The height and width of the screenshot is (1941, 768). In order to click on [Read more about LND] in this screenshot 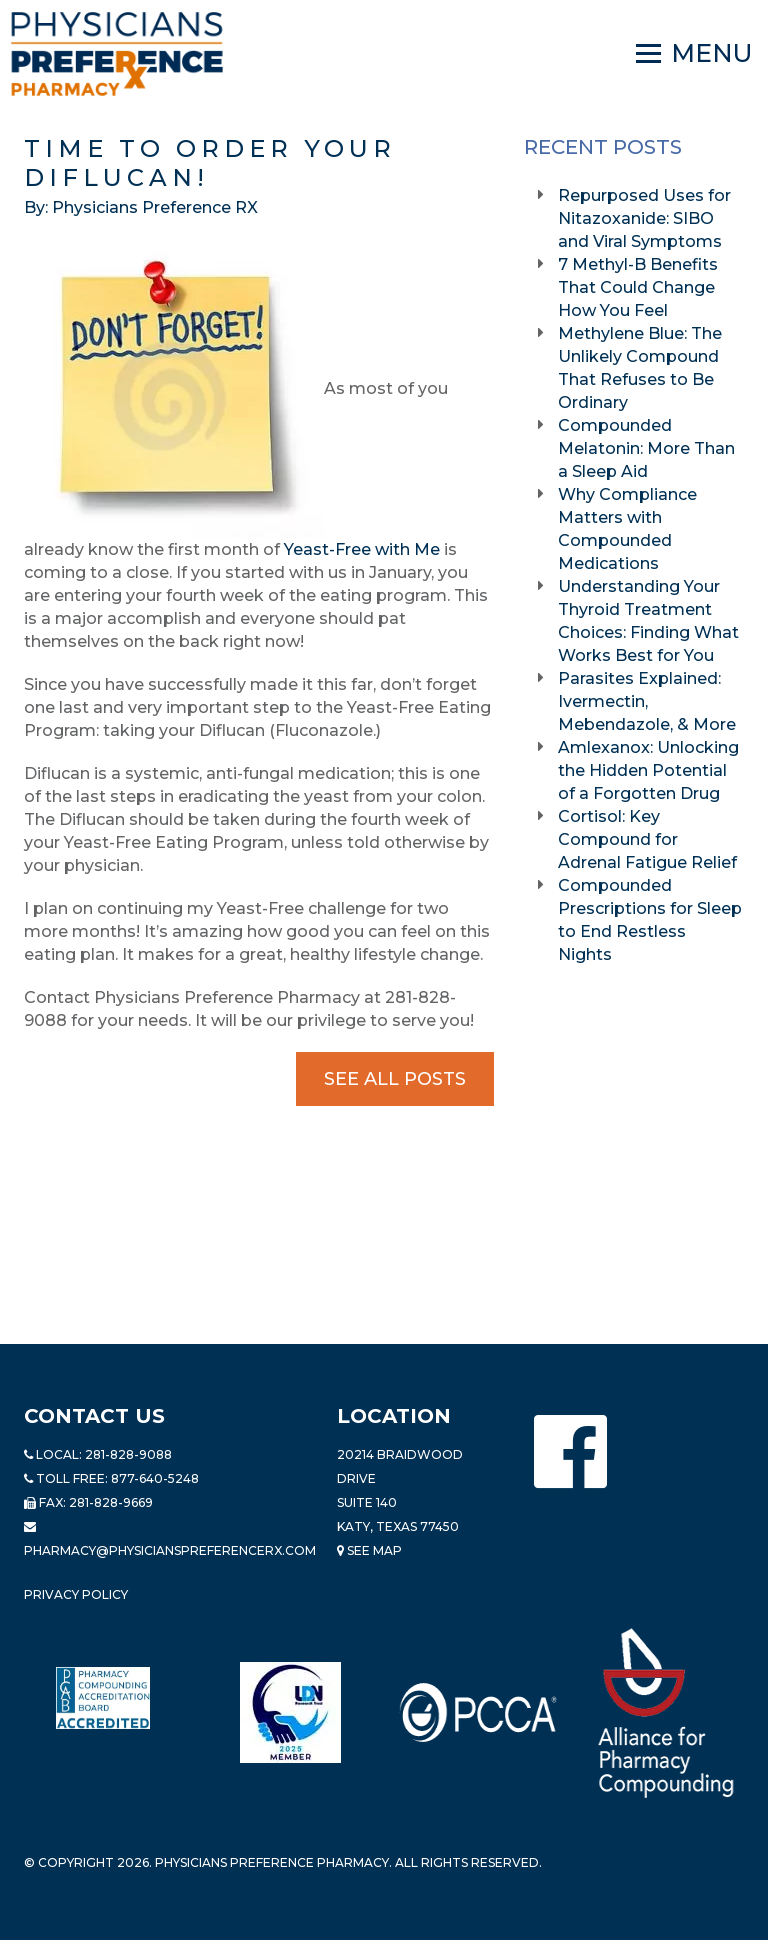, I will do `click(290, 1712)`.